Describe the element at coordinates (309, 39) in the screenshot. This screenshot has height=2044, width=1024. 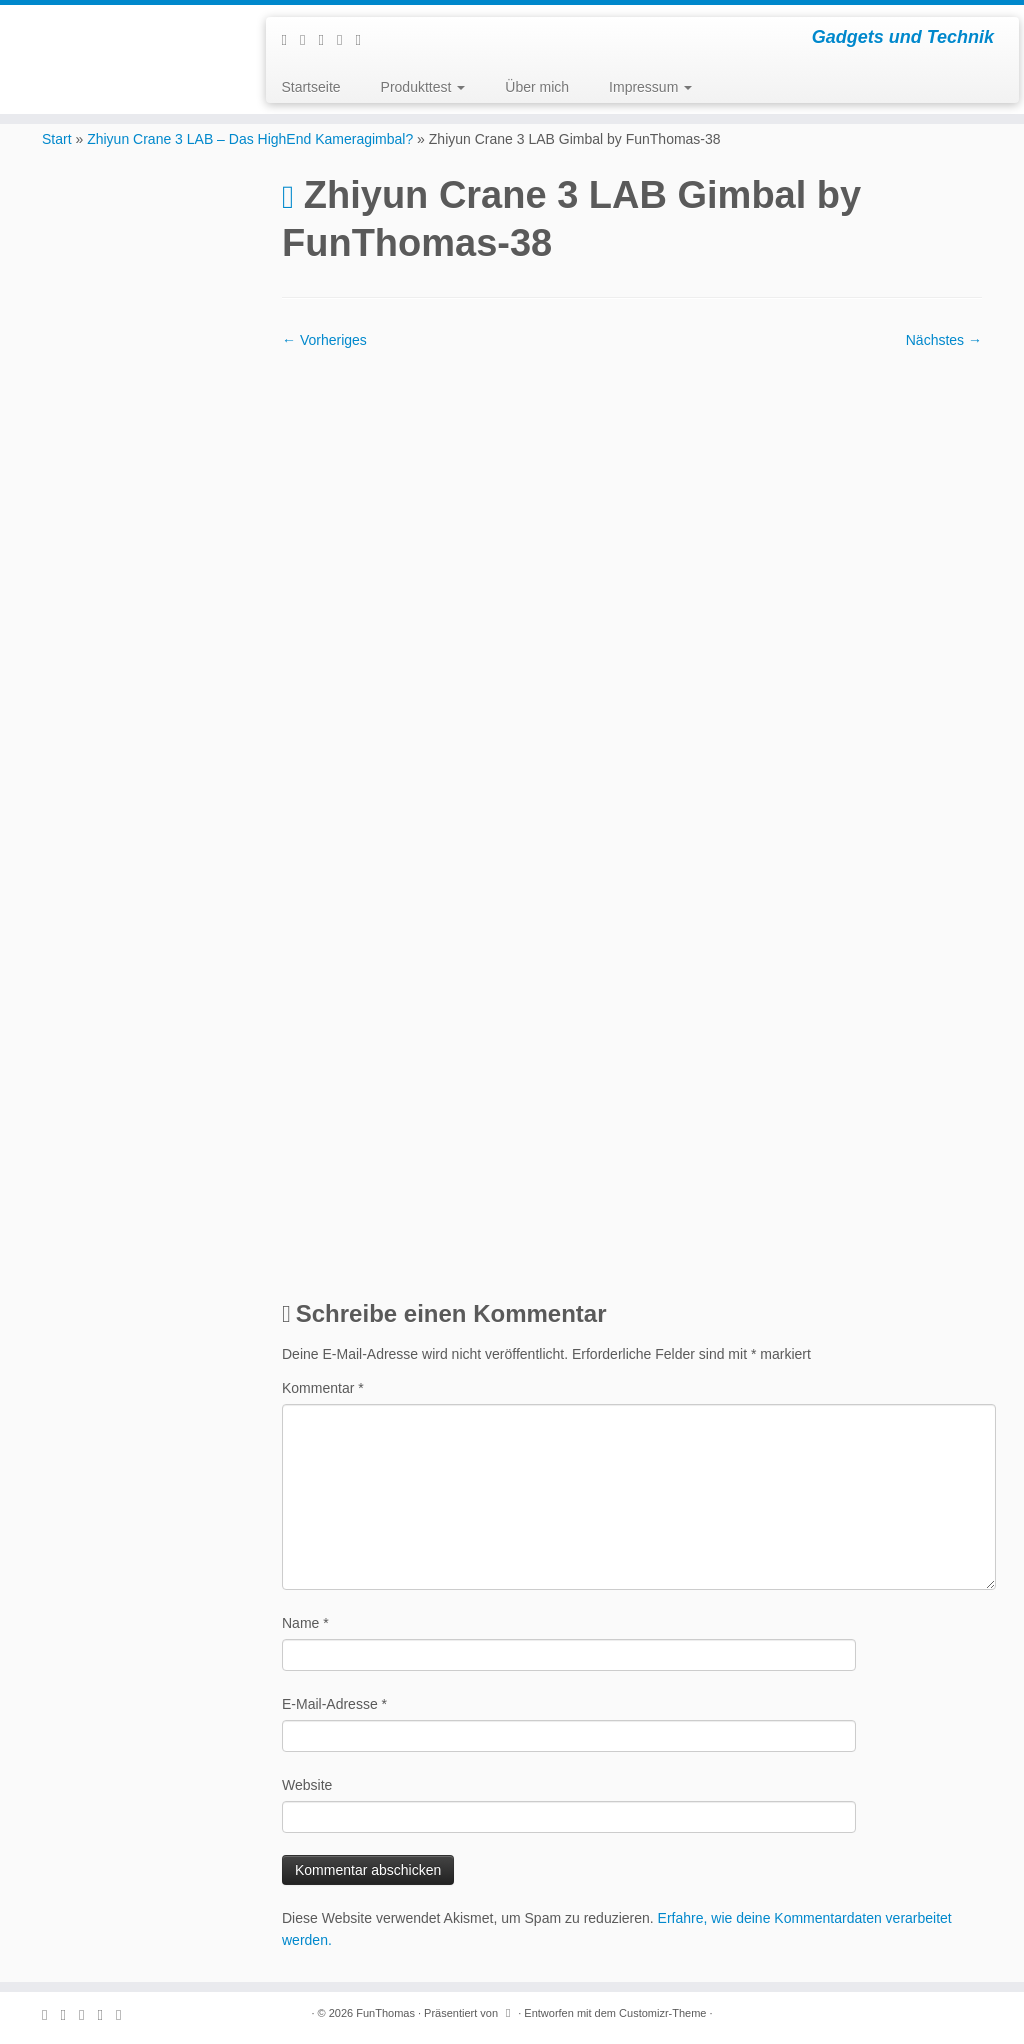
I see `[E-mail]` at that location.